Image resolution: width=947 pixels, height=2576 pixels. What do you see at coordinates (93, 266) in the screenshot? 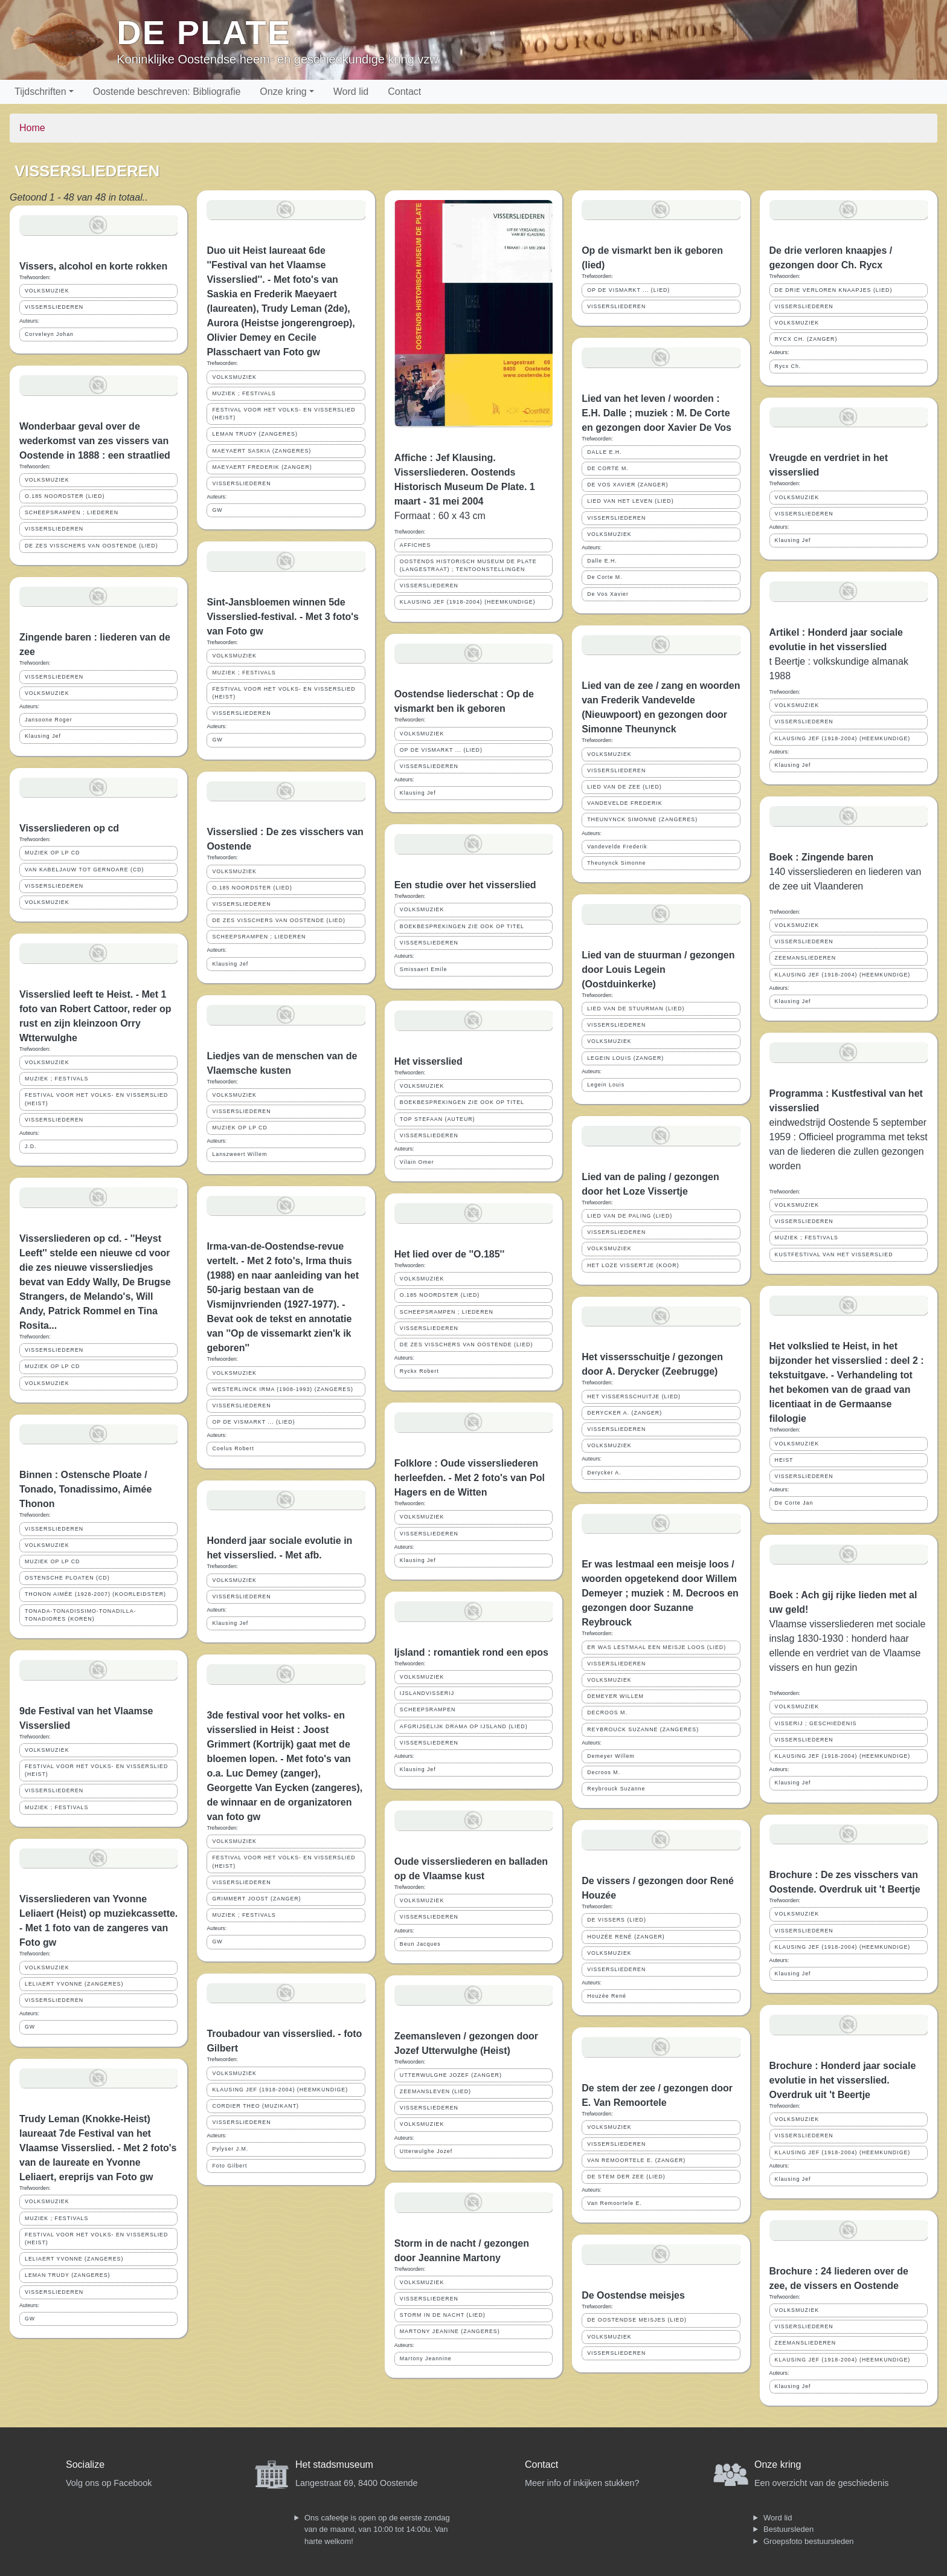
I see `Vissers, alcohol en korte rokken` at bounding box center [93, 266].